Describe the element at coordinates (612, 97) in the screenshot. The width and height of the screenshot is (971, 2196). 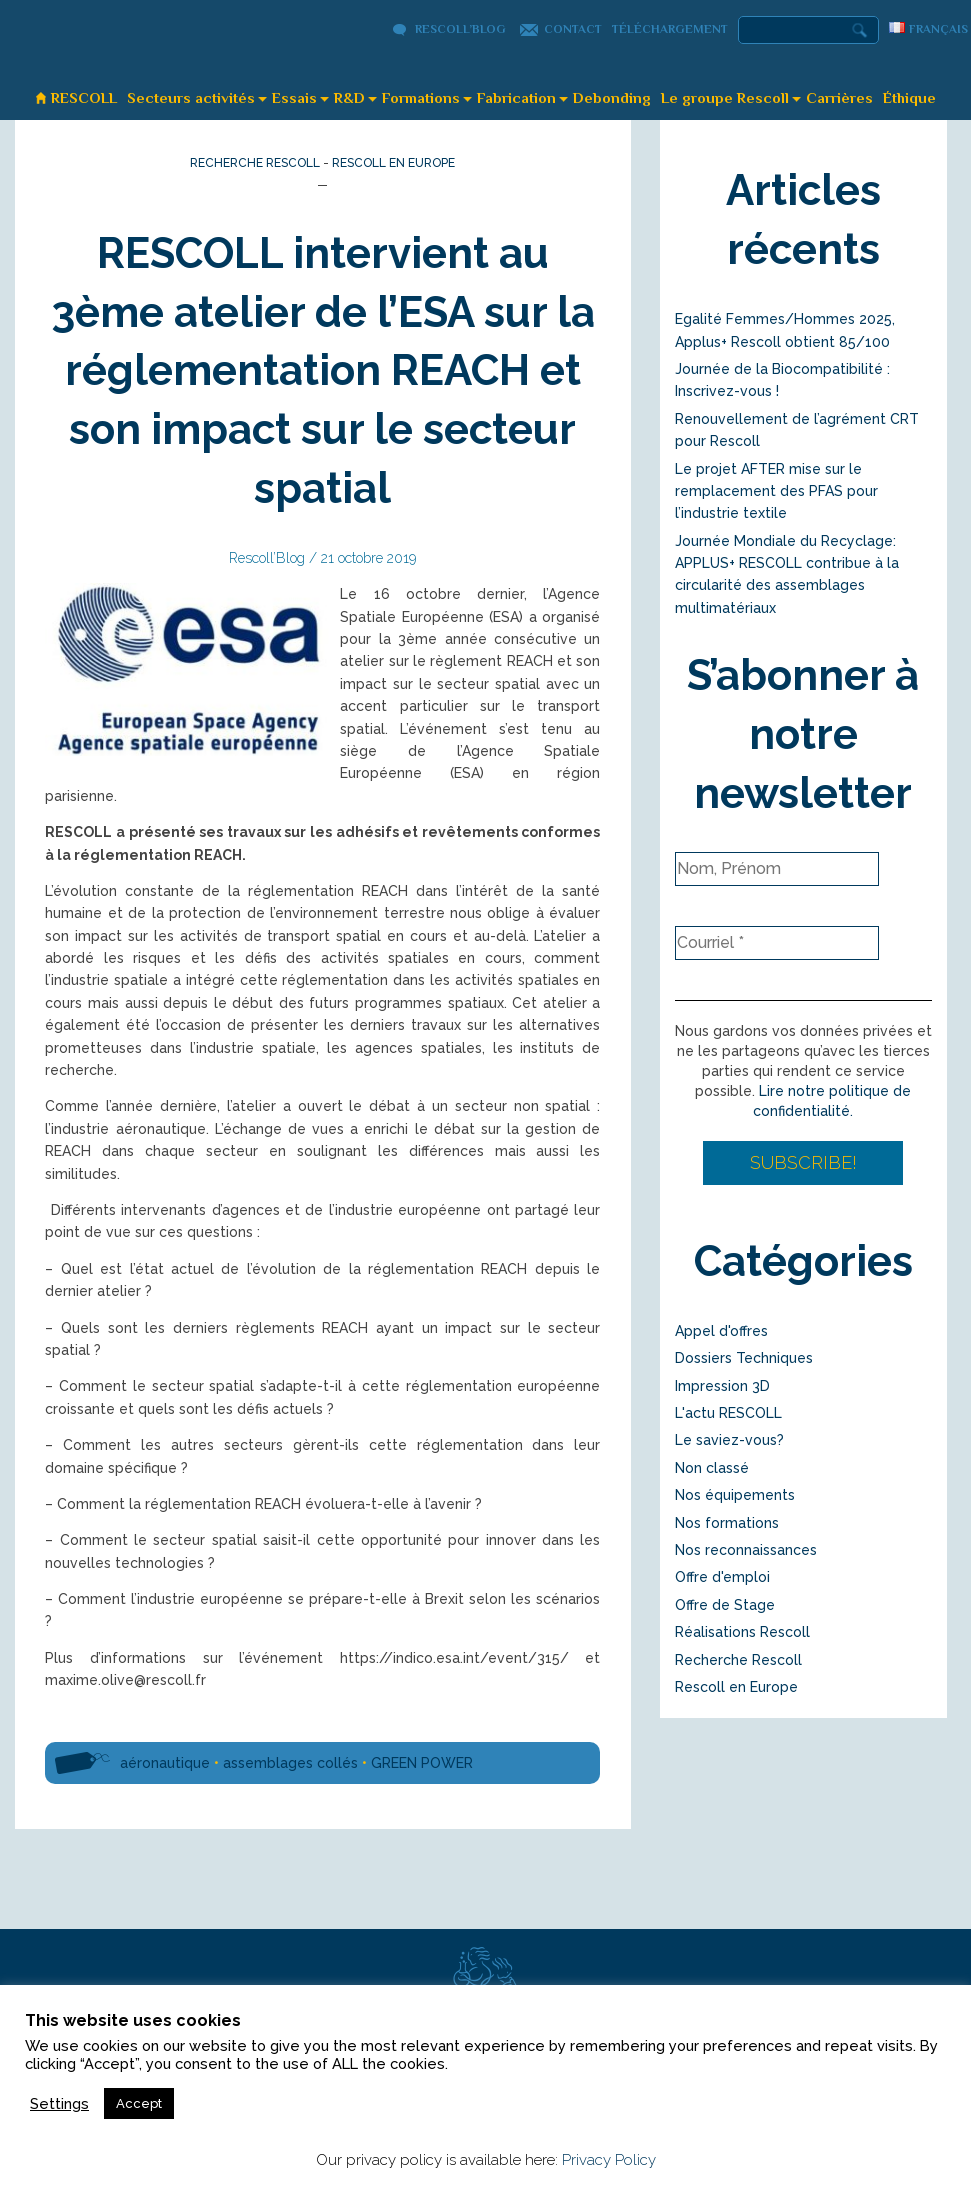
I see `Debonding` at that location.